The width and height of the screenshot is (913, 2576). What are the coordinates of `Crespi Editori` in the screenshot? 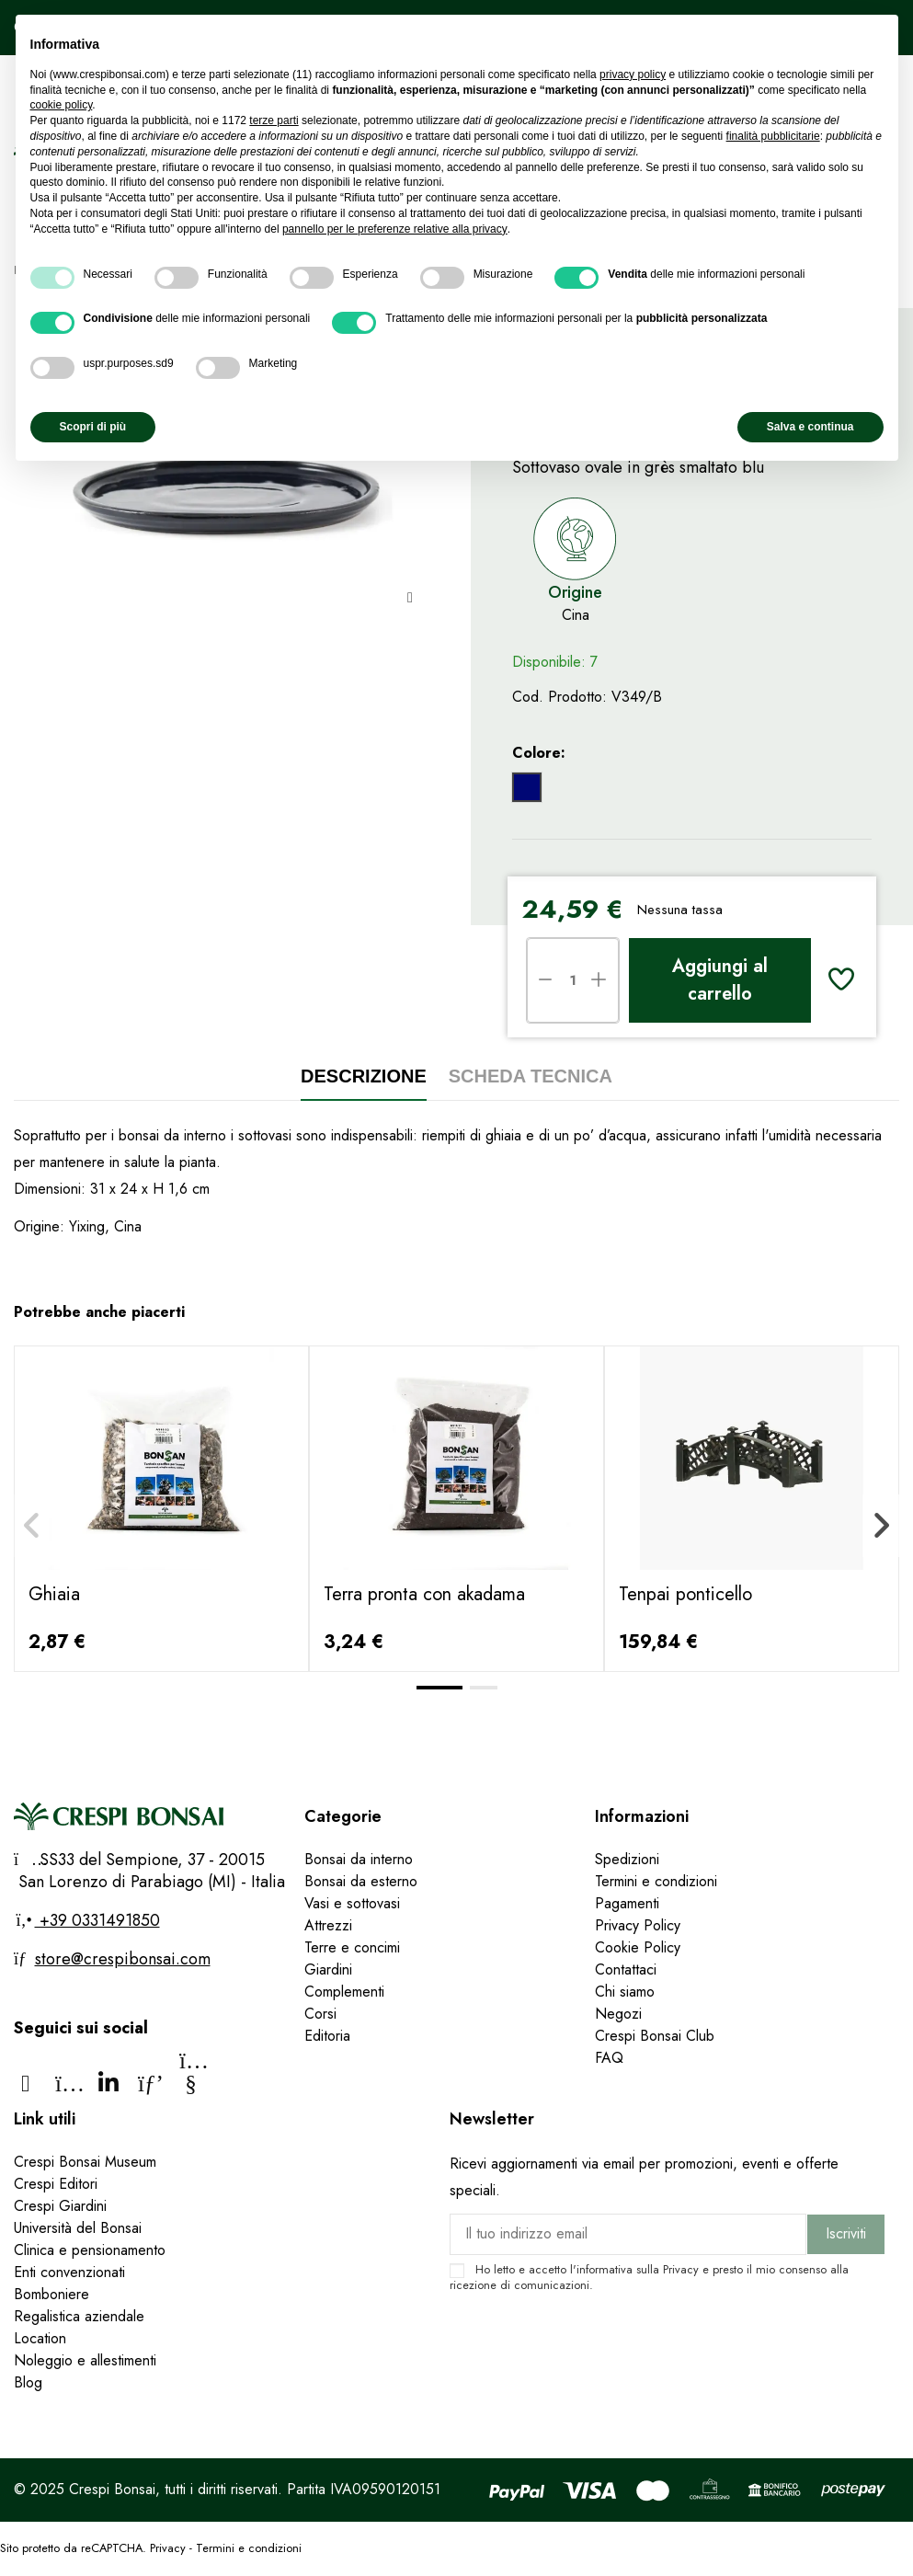 It's located at (55, 2183).